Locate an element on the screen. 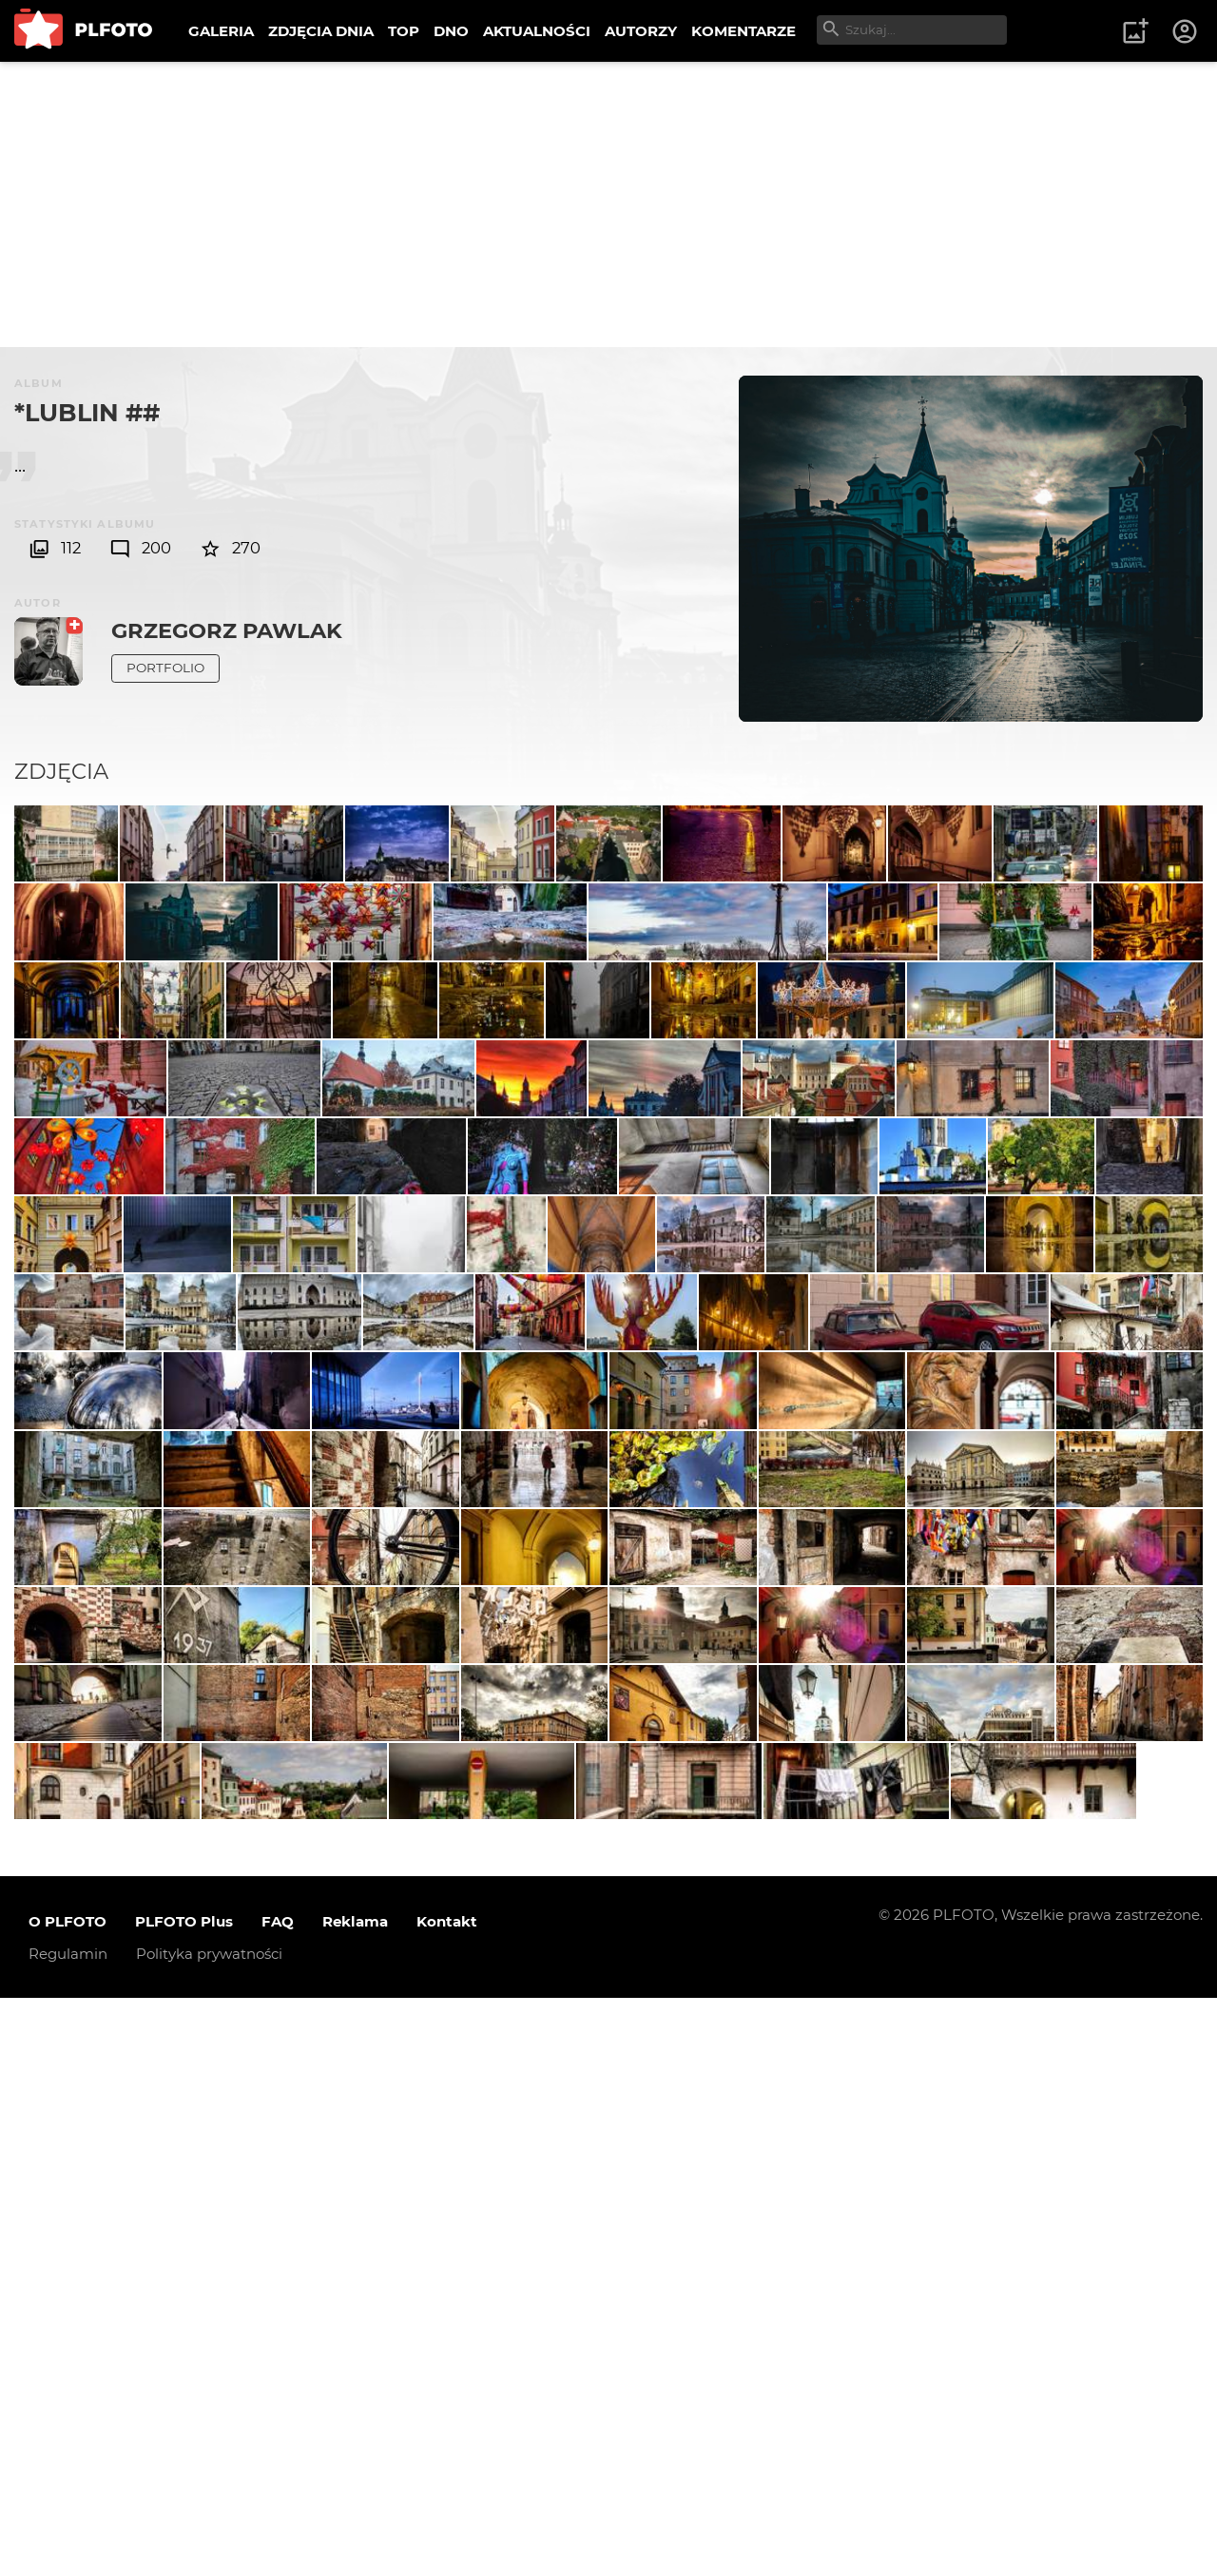 This screenshot has width=1217, height=2576. AKTUALNOŚCI [menuitem] is located at coordinates (536, 31).